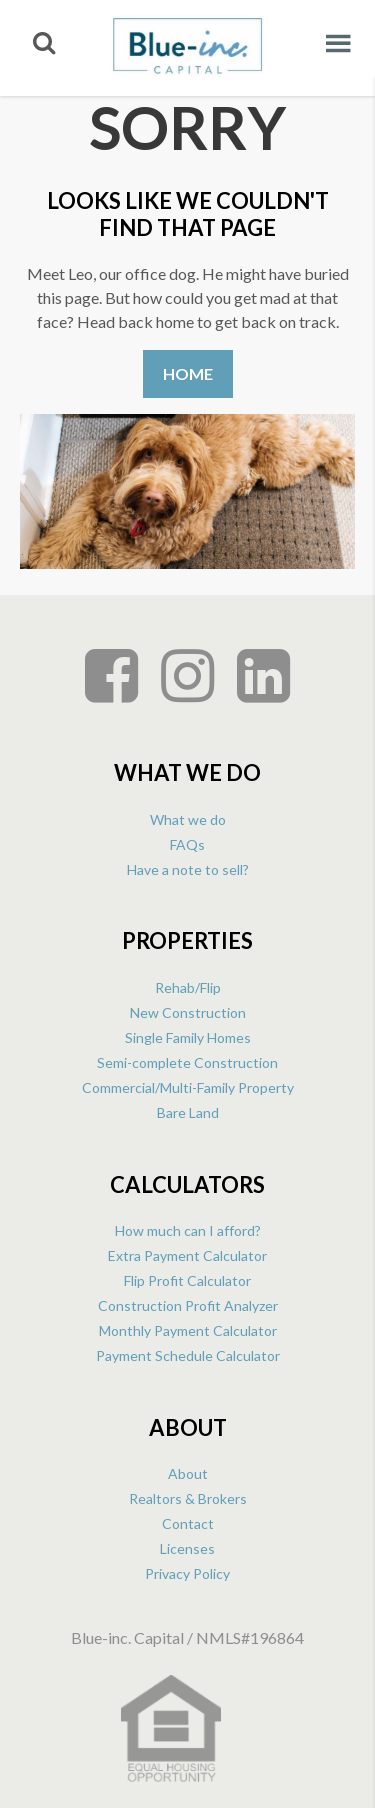 This screenshot has height=1808, width=375. What do you see at coordinates (188, 1230) in the screenshot?
I see `How much can I afford?` at bounding box center [188, 1230].